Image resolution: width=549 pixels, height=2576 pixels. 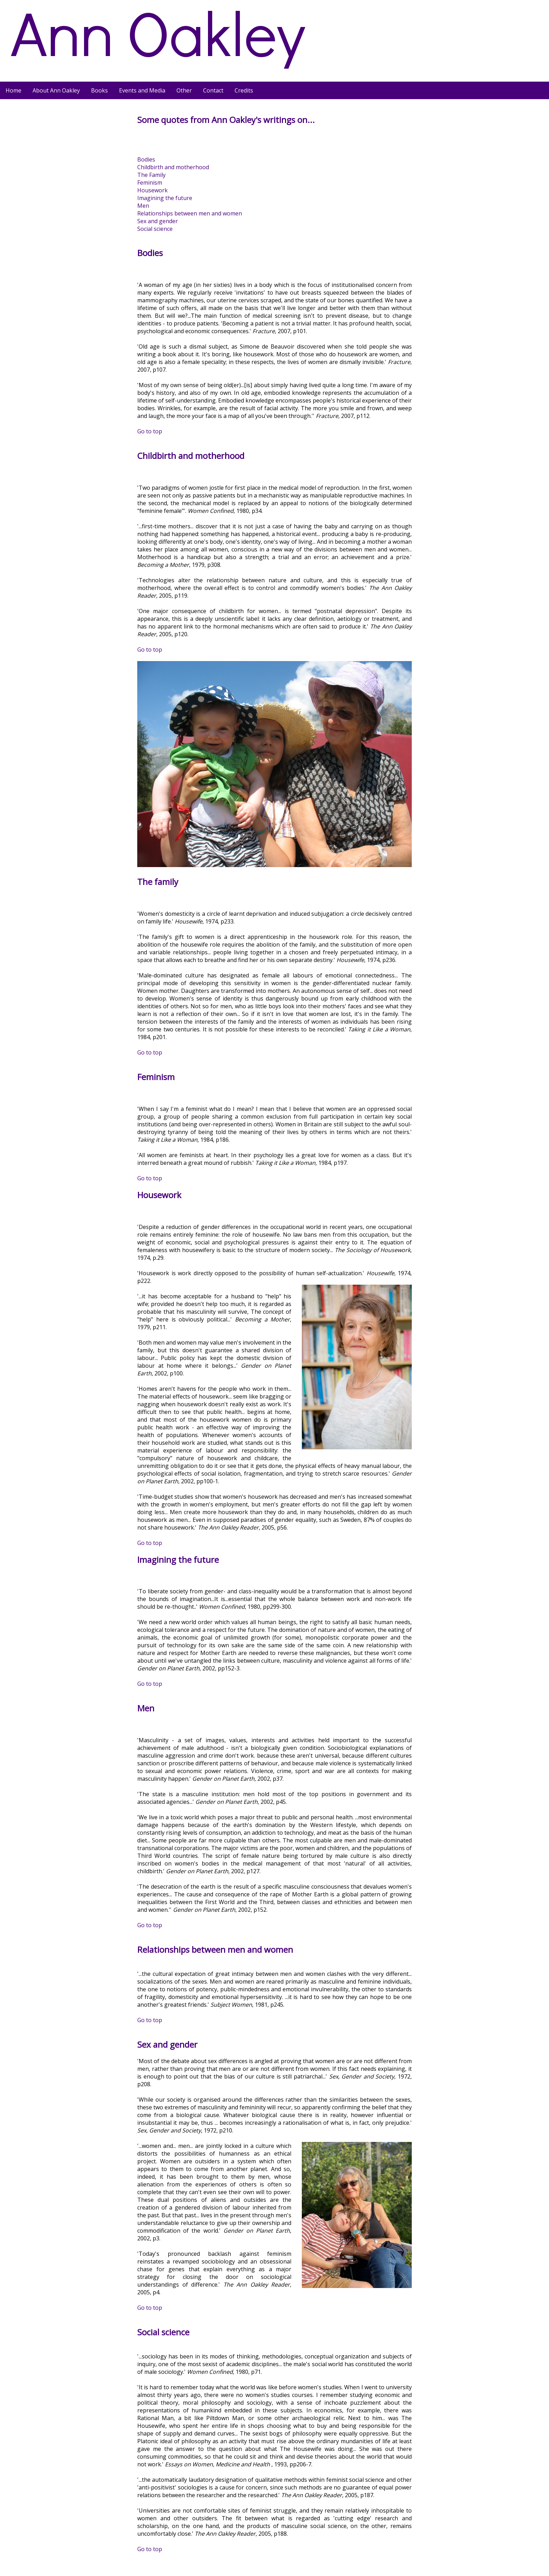 I want to click on Go to top, so click(x=149, y=431).